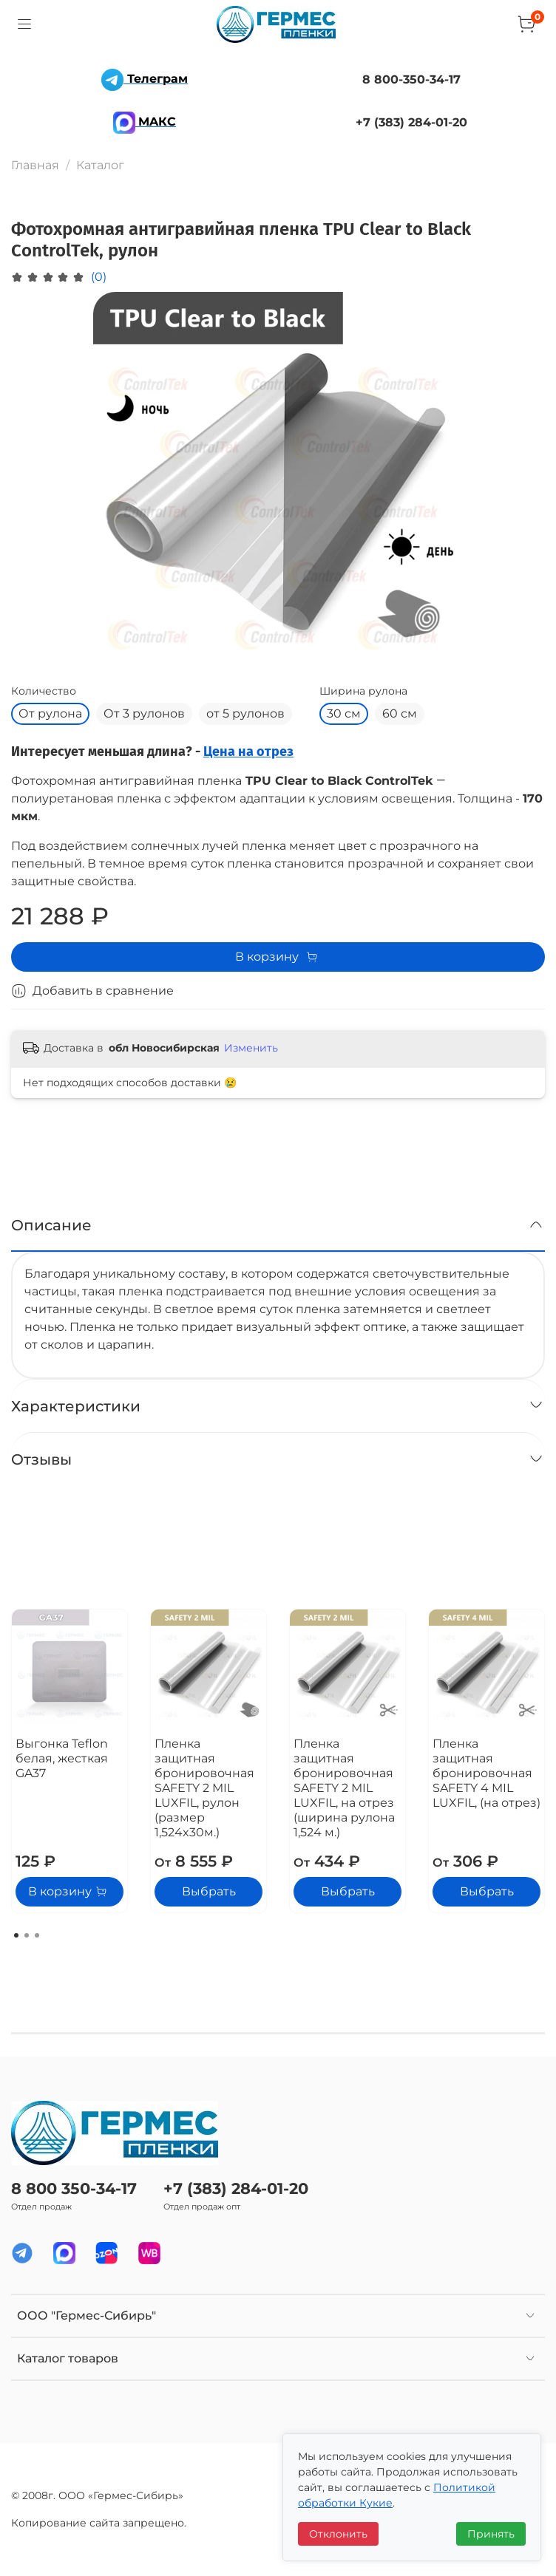  I want to click on [Go to page 1], so click(16, 1935).